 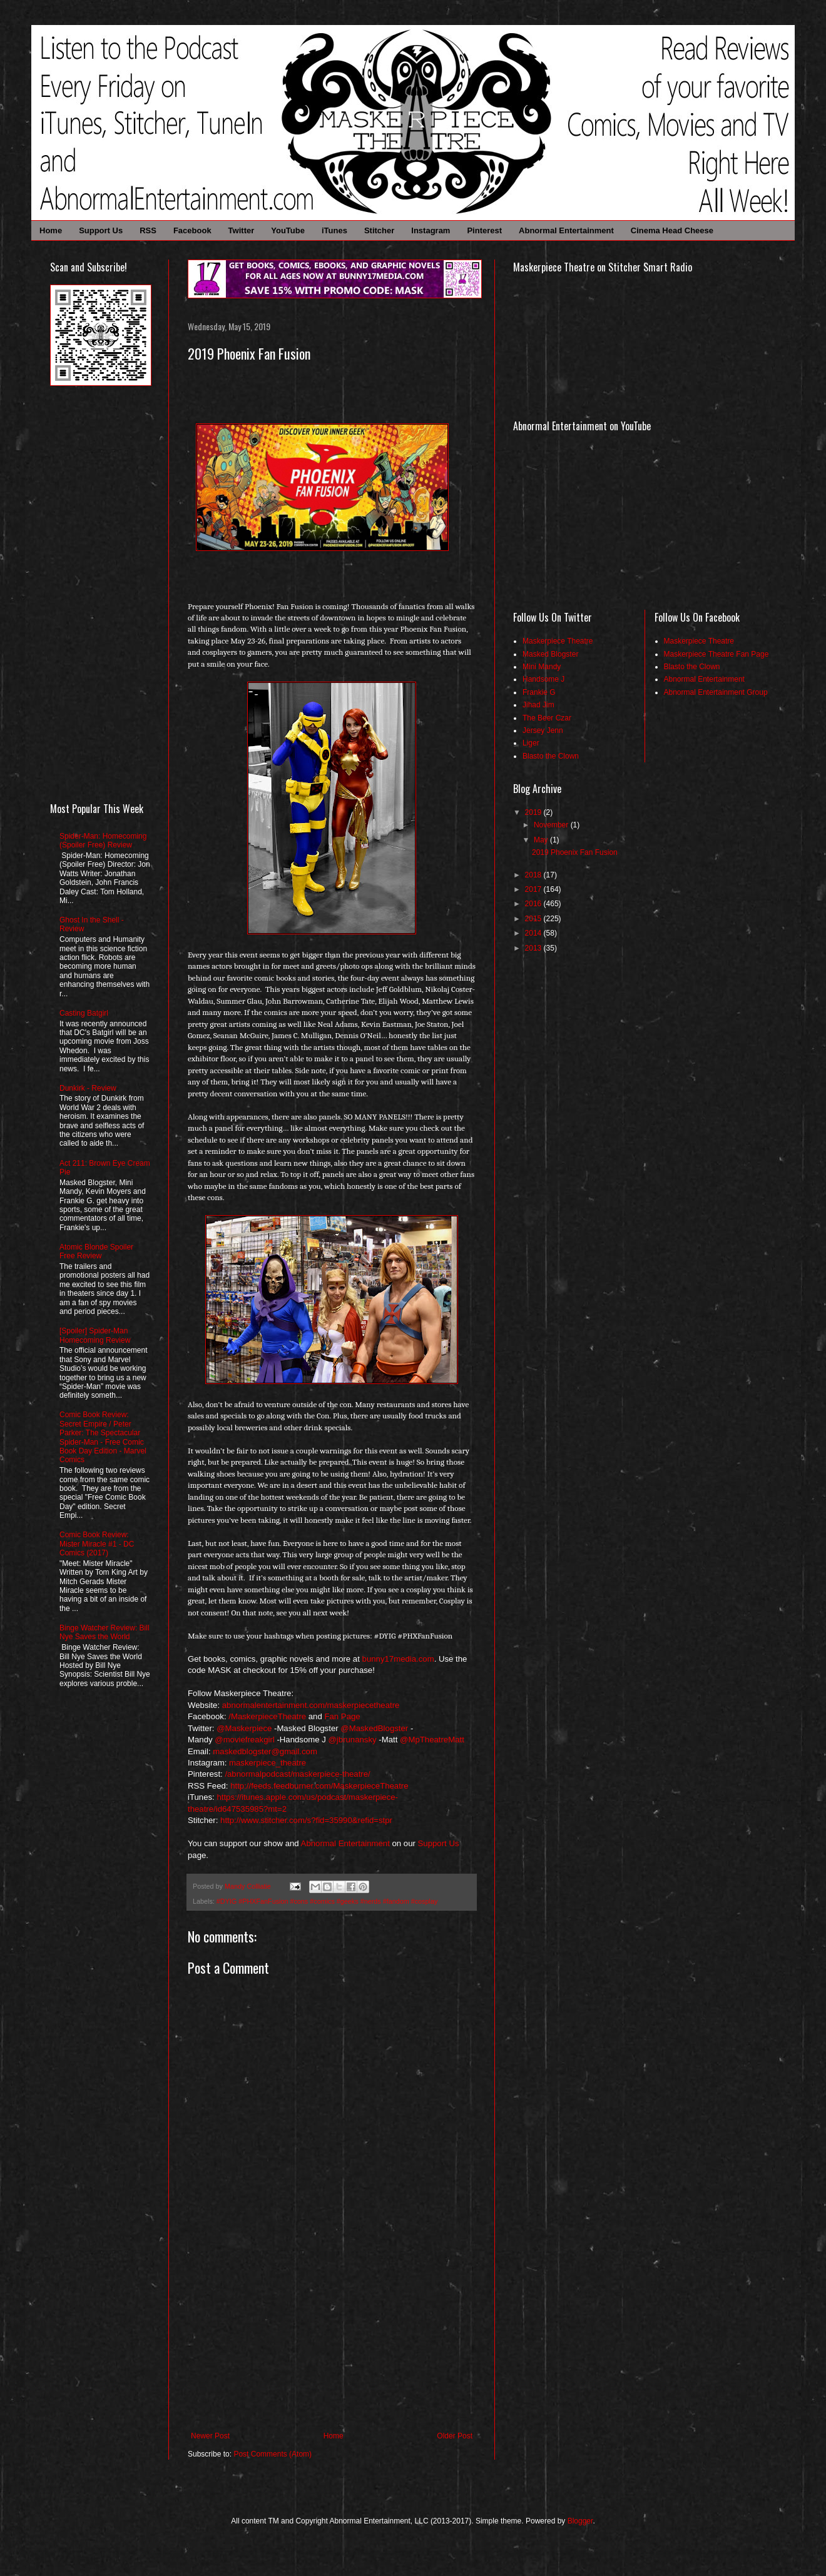 I want to click on Comic Book Review: Mister Miracle #1 - DC Comics (2017), so click(x=96, y=1543).